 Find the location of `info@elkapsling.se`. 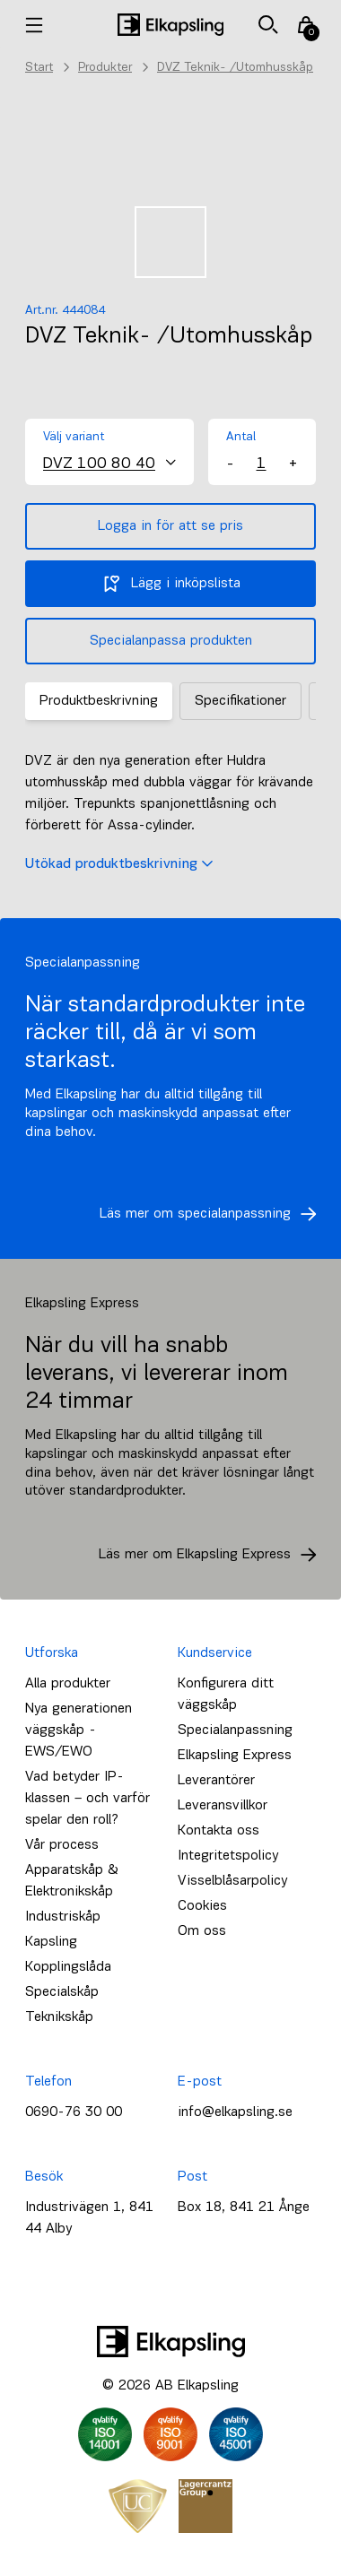

info@elkapsling.se is located at coordinates (235, 2112).